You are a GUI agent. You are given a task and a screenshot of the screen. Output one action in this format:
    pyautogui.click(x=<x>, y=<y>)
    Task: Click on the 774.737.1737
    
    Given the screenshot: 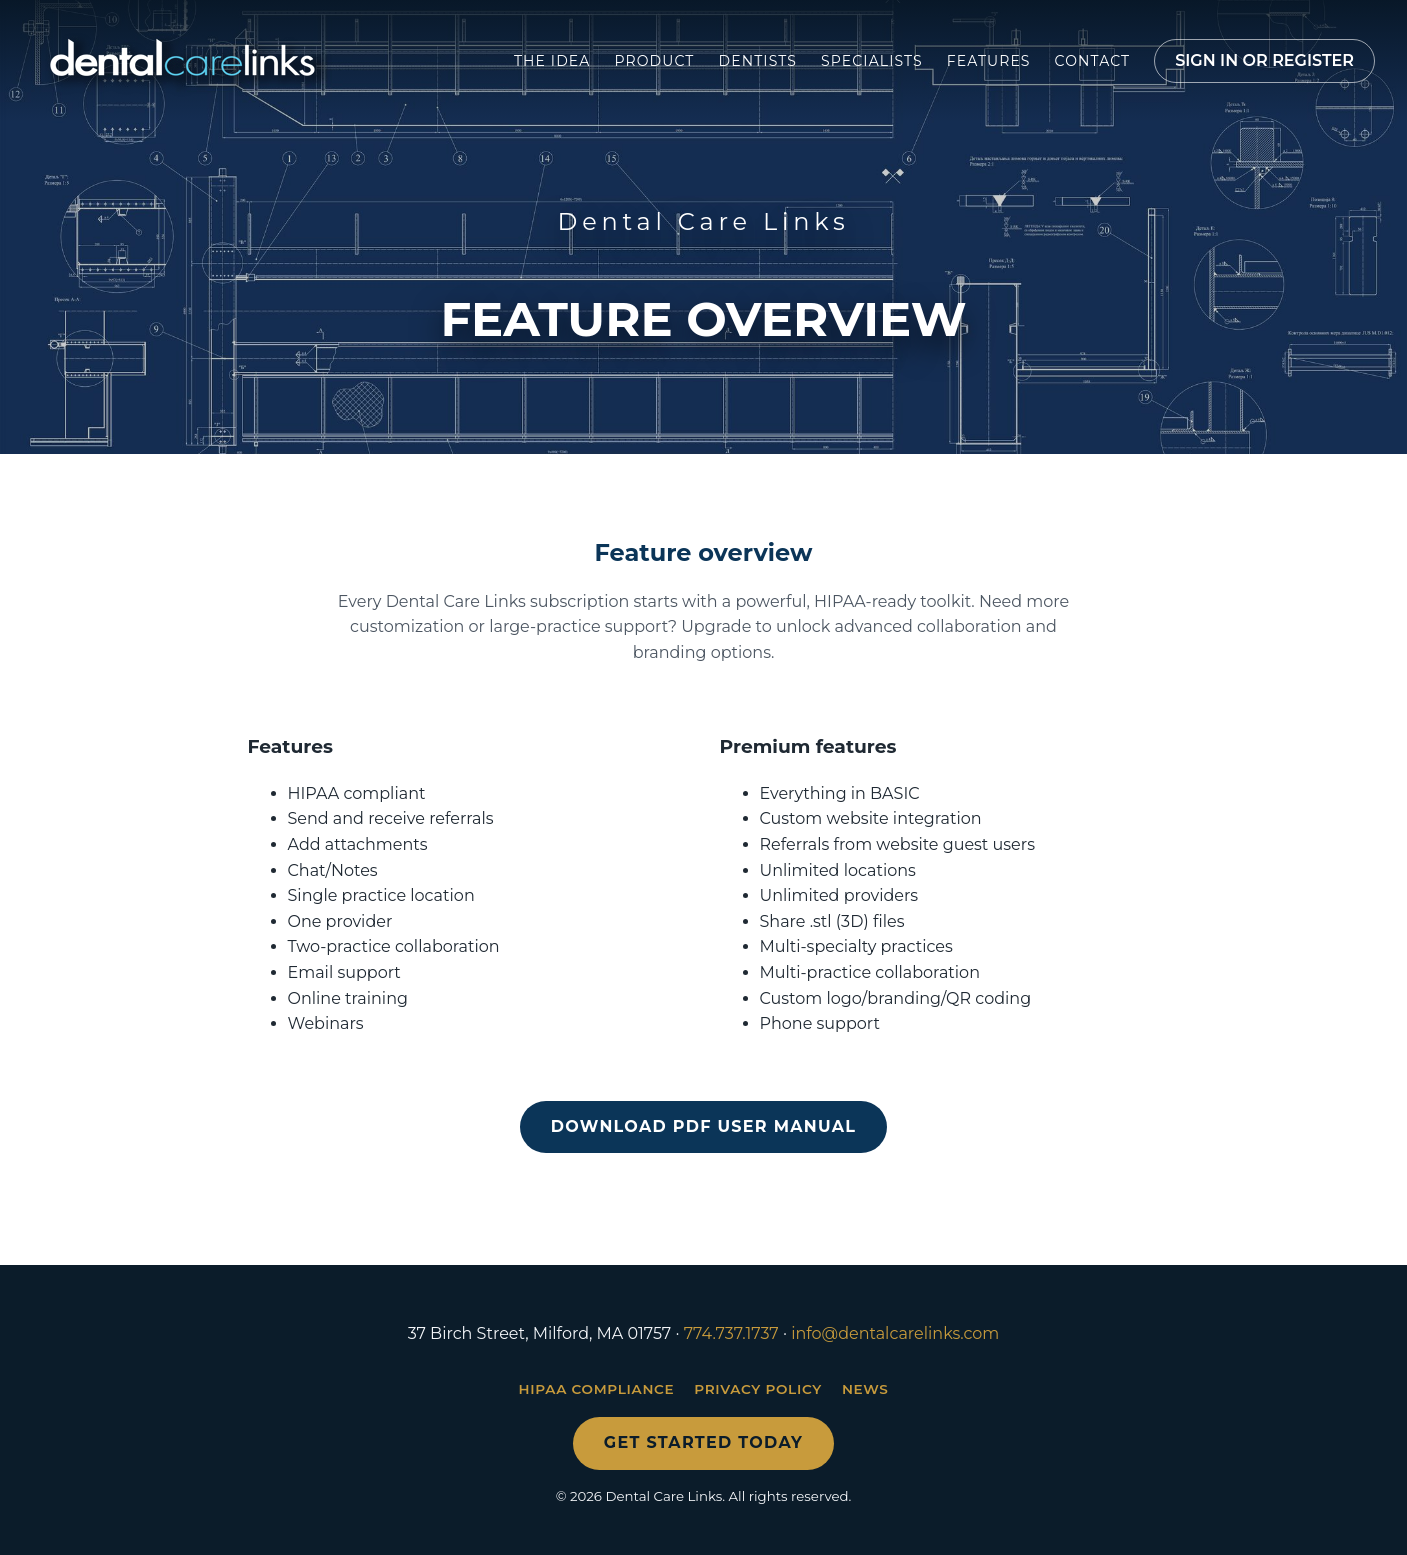 What is the action you would take?
    pyautogui.click(x=731, y=1333)
    